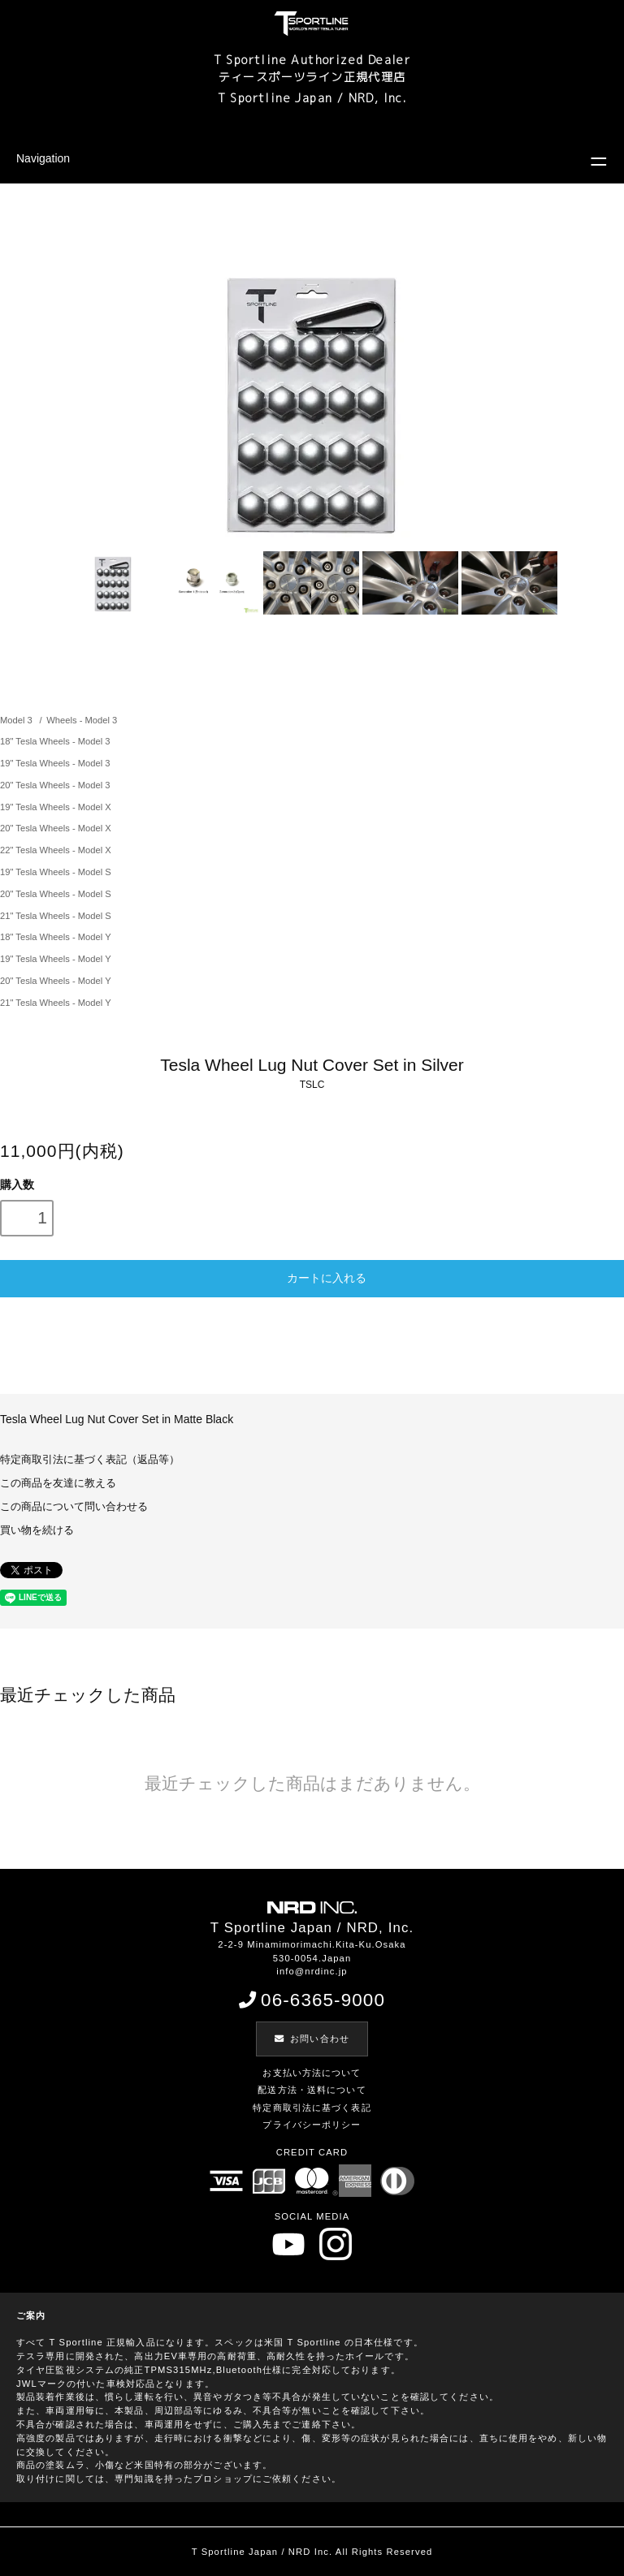 Image resolution: width=624 pixels, height=2576 pixels. Describe the element at coordinates (17, 720) in the screenshot. I see `Model 3` at that location.